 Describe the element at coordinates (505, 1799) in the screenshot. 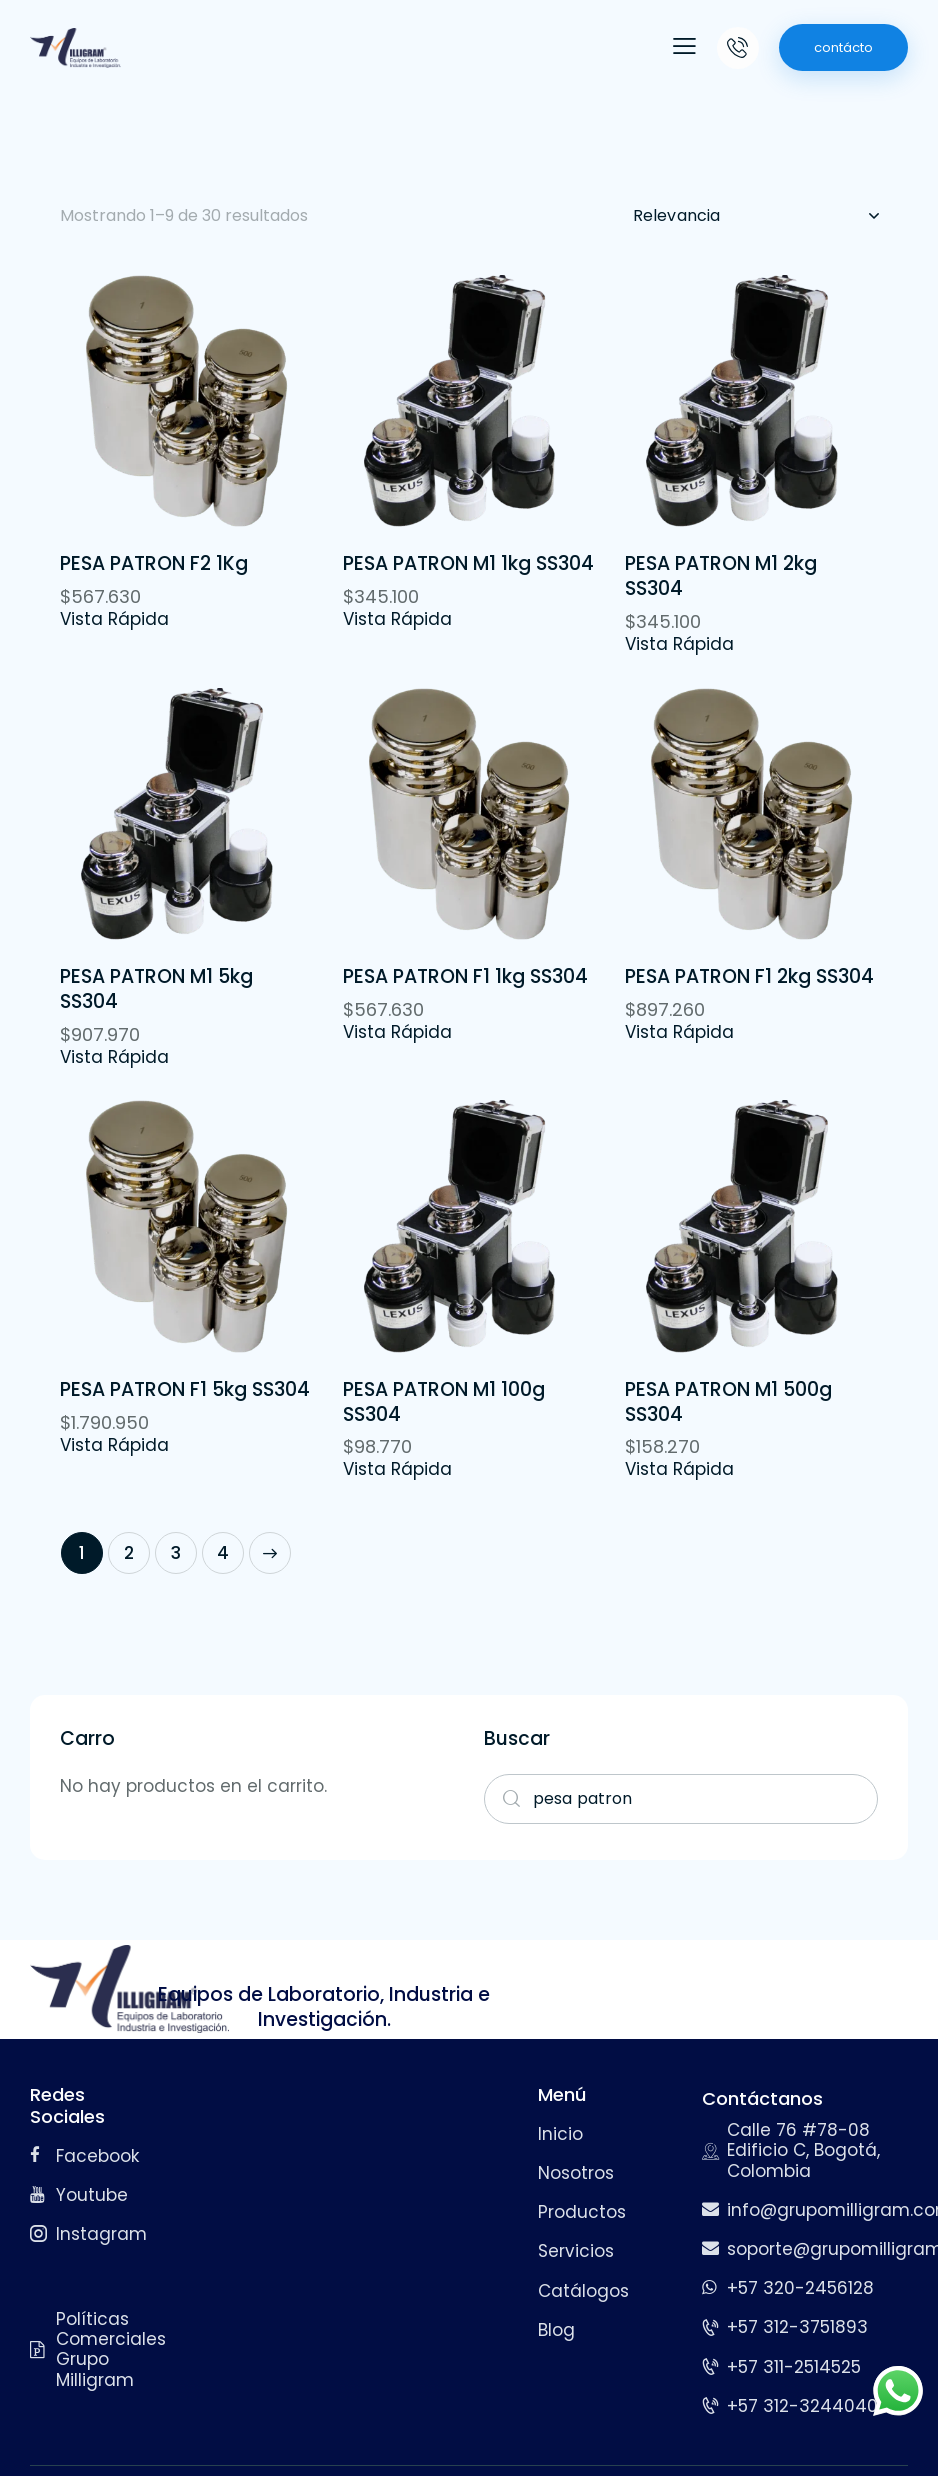

I see `Search` at that location.